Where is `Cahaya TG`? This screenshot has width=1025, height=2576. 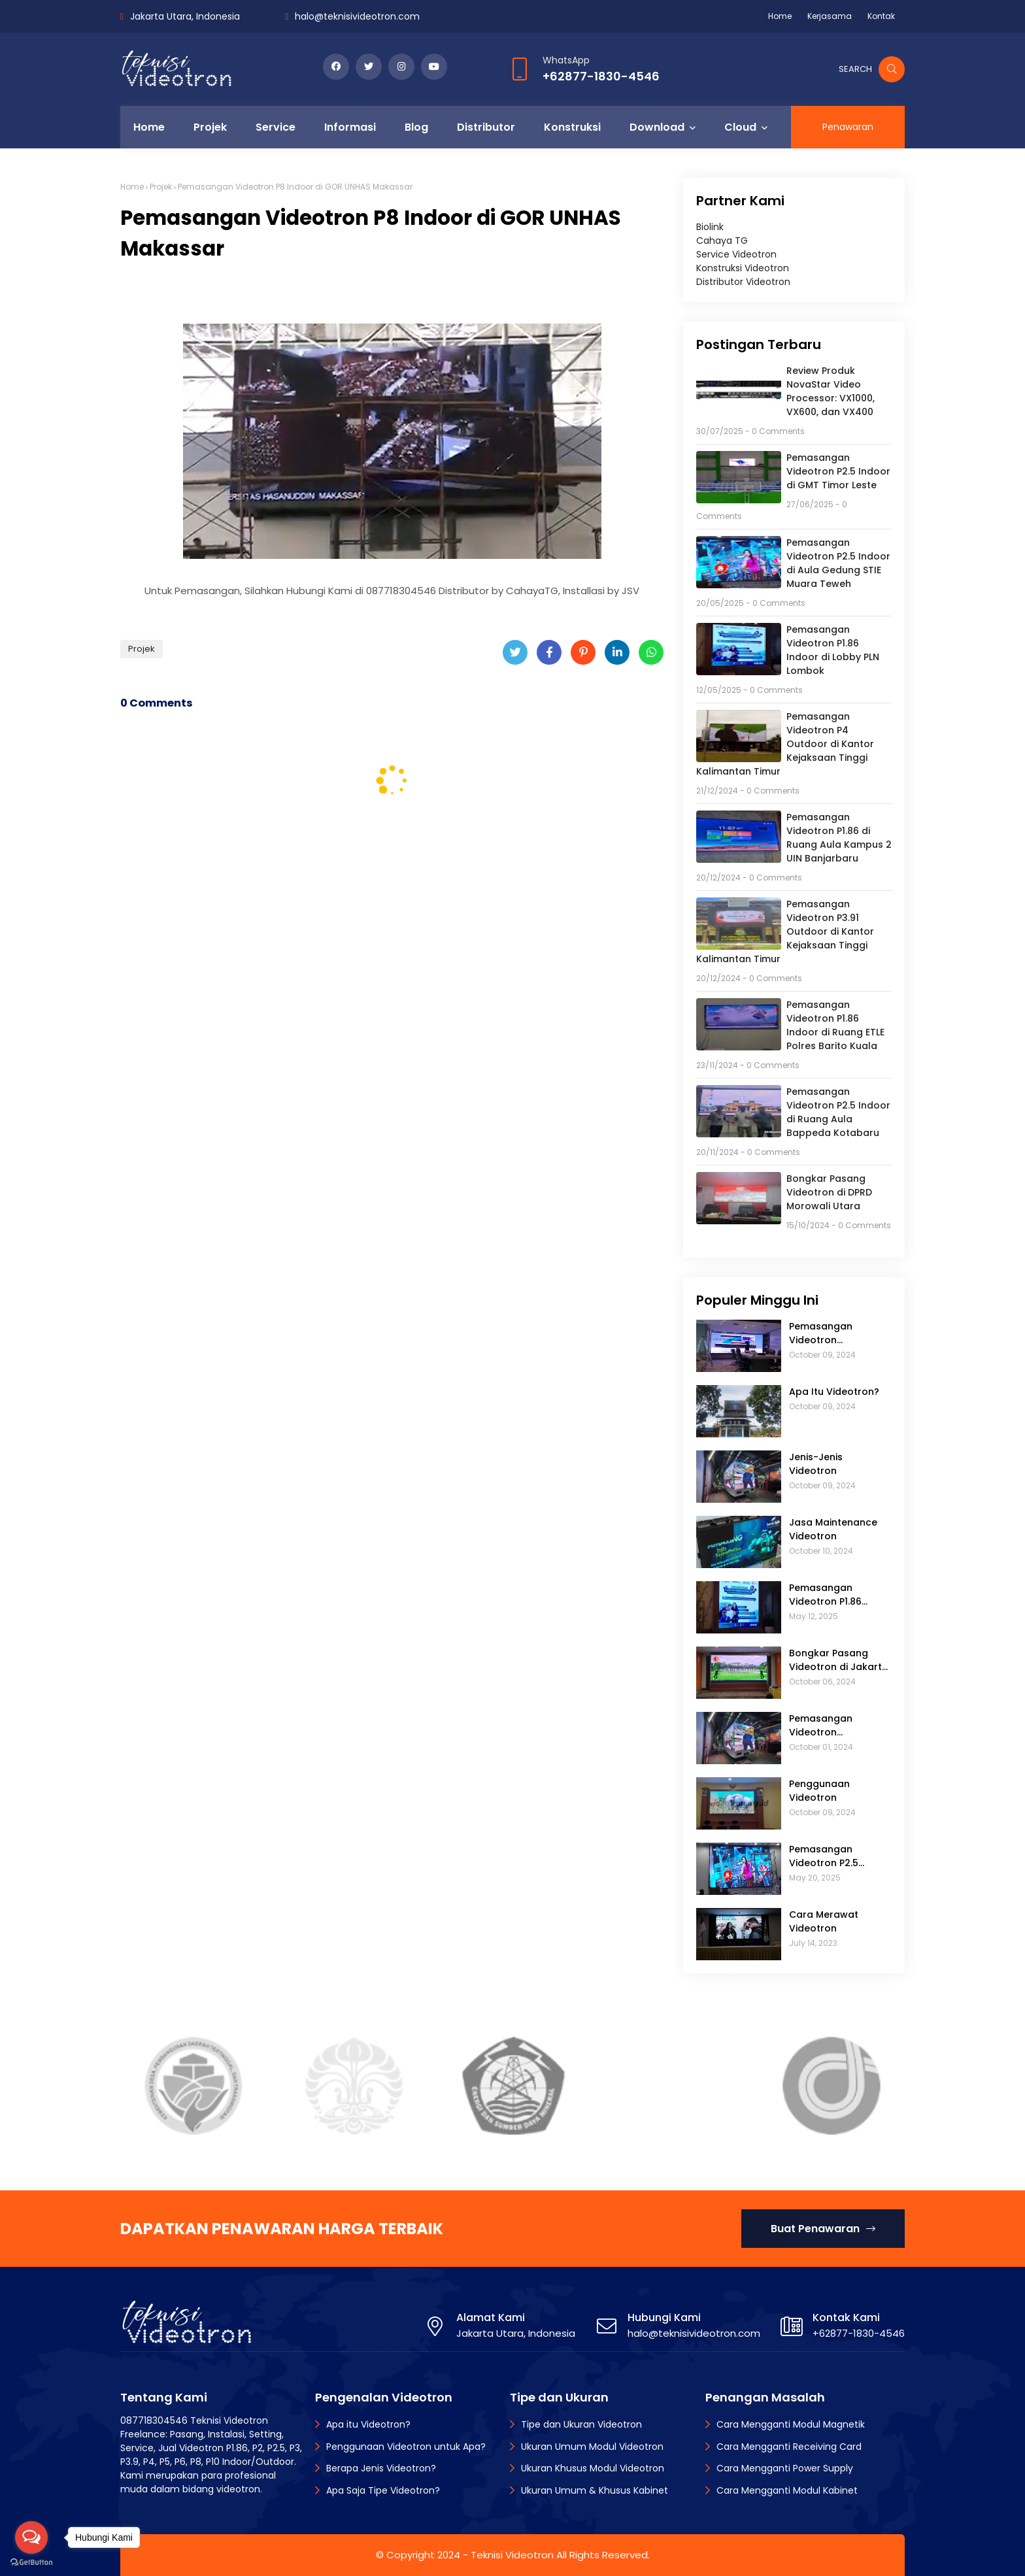 Cahaya TG is located at coordinates (722, 240).